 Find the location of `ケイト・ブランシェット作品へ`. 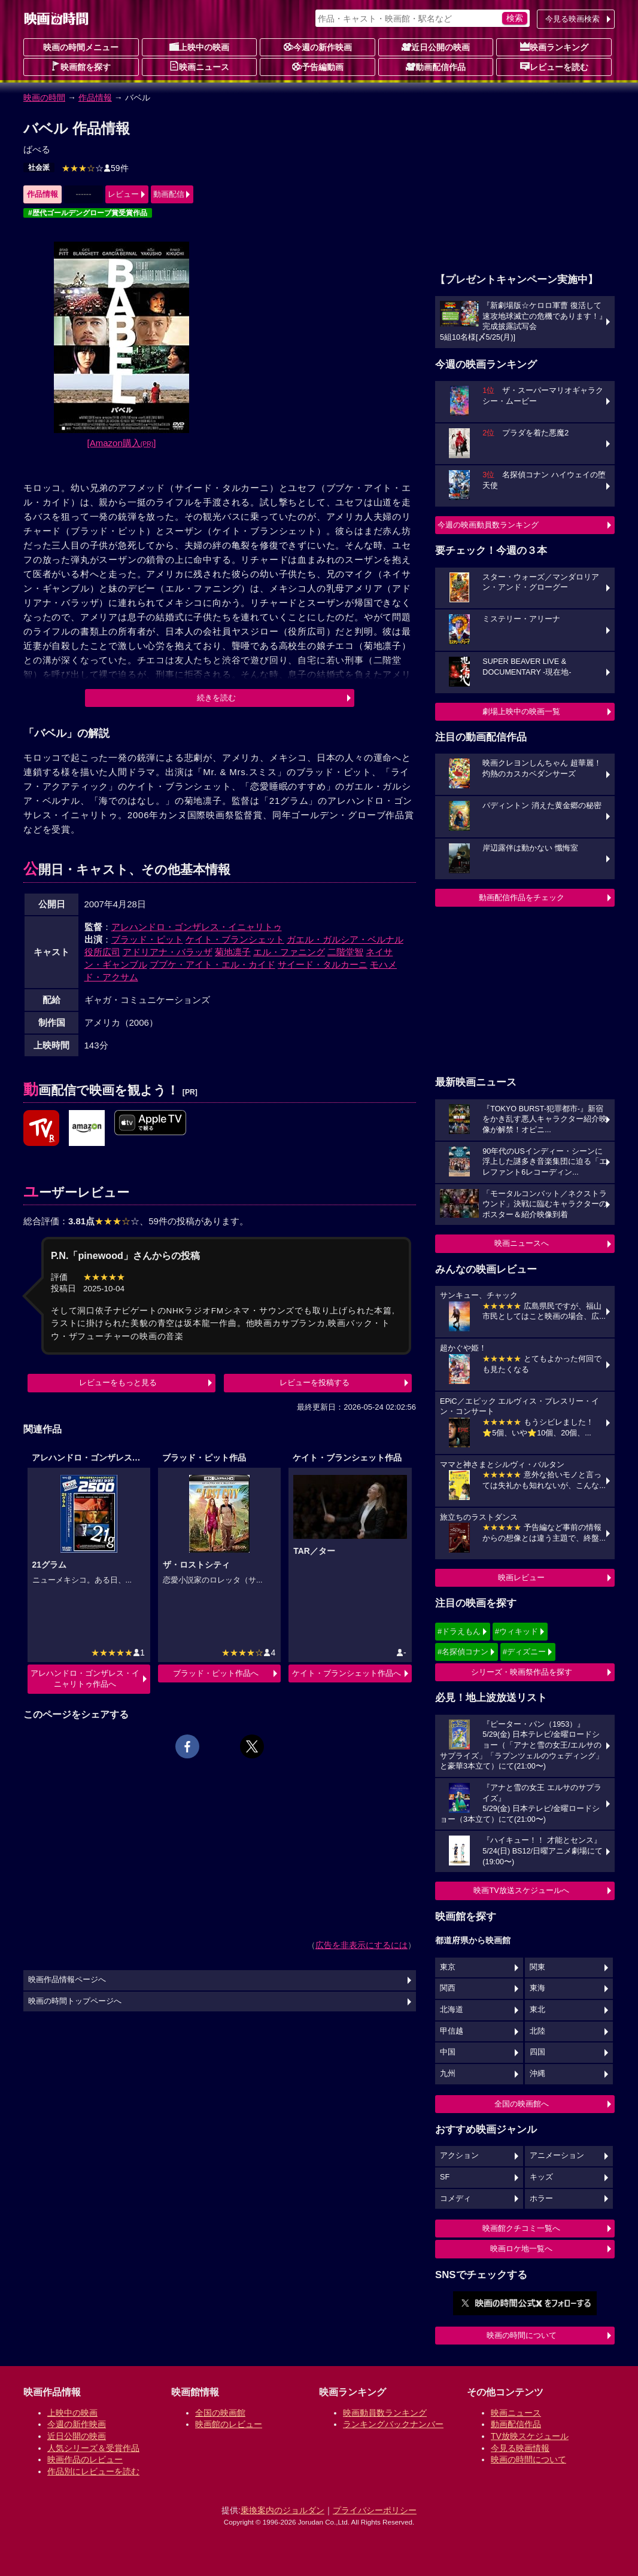

ケイト・ブランシェット作品へ is located at coordinates (346, 1673).